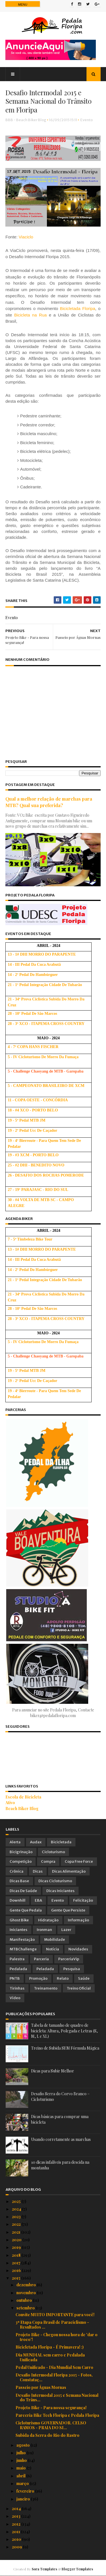 The height and width of the screenshot is (2576, 106). I want to click on Dicas Iniciantes, so click(60, 1890).